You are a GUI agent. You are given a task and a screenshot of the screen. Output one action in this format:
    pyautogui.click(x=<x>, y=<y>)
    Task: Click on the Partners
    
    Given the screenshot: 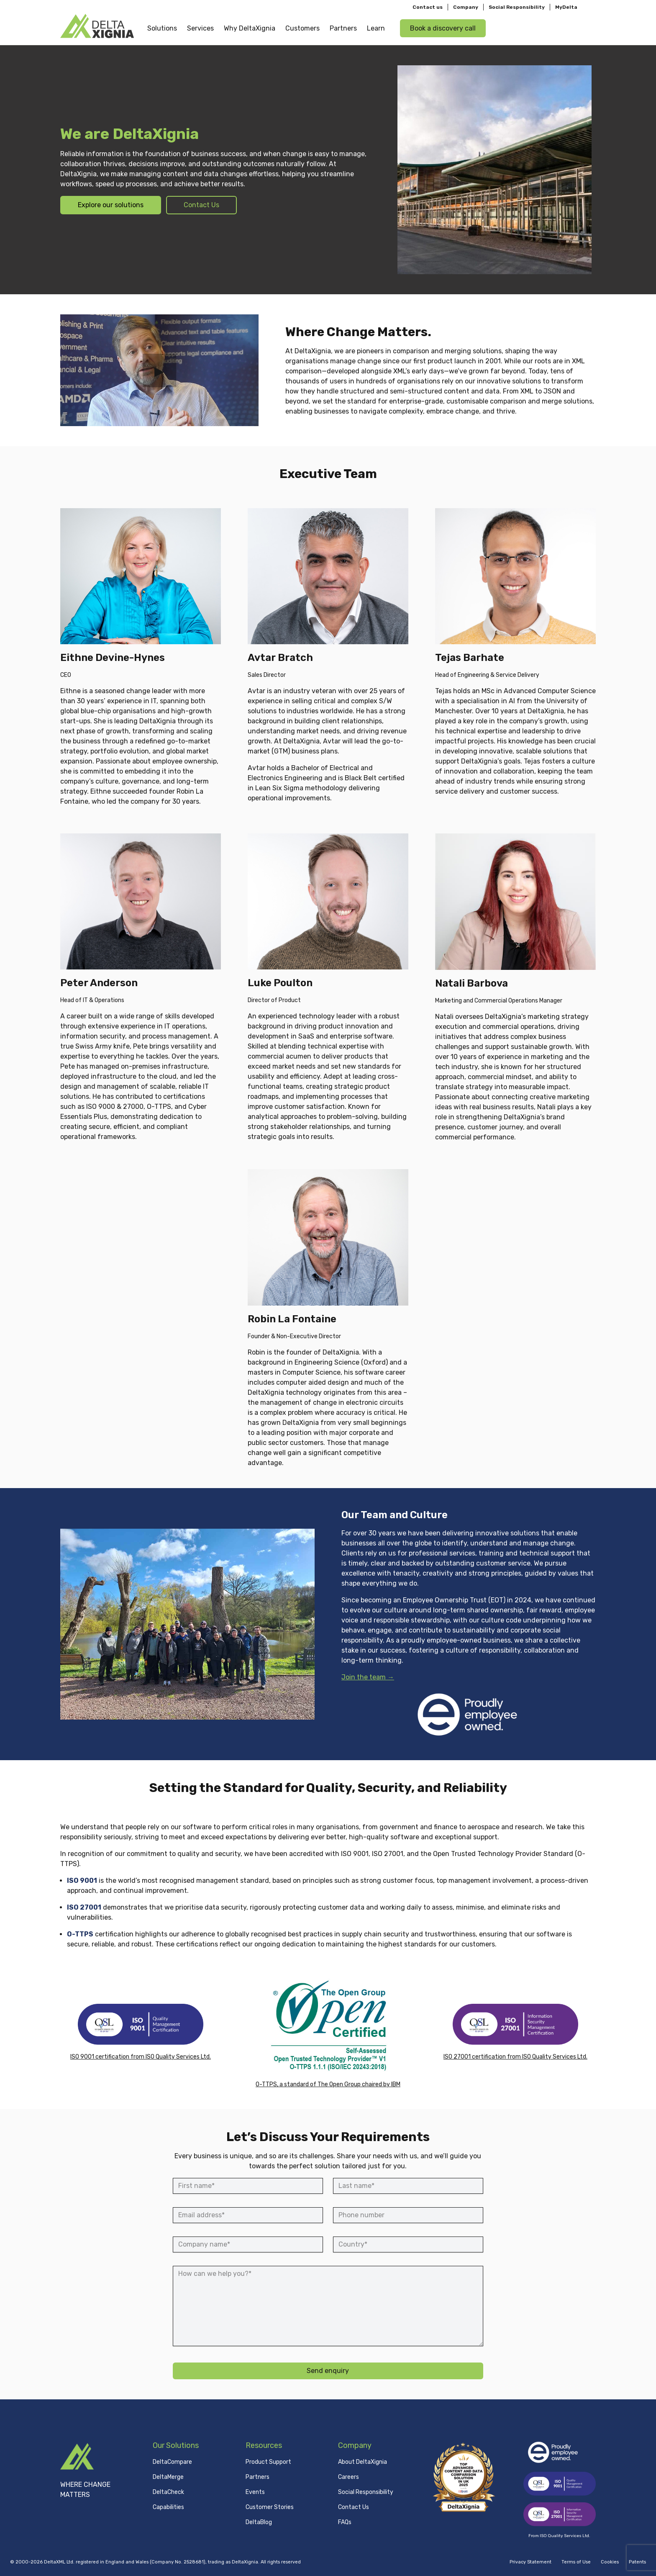 What is the action you would take?
    pyautogui.click(x=257, y=2477)
    